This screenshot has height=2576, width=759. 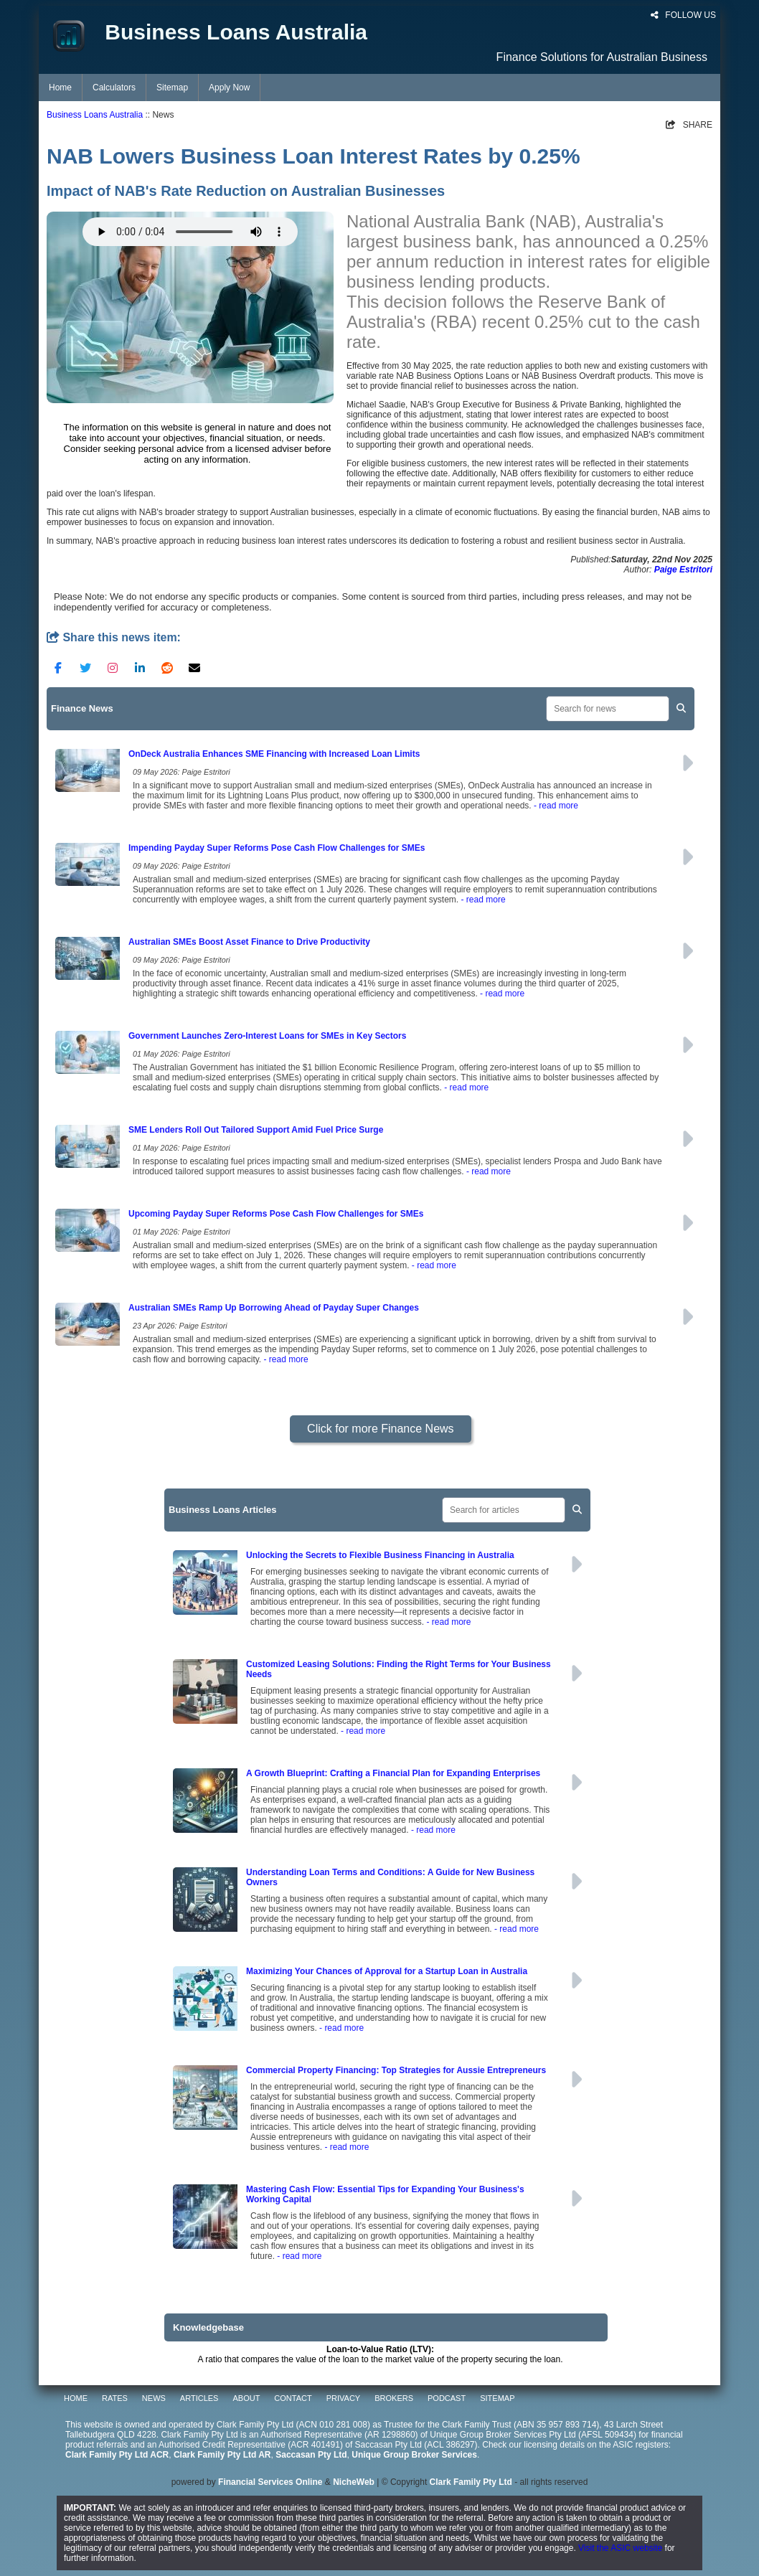 I want to click on Apply Now, so click(x=229, y=87).